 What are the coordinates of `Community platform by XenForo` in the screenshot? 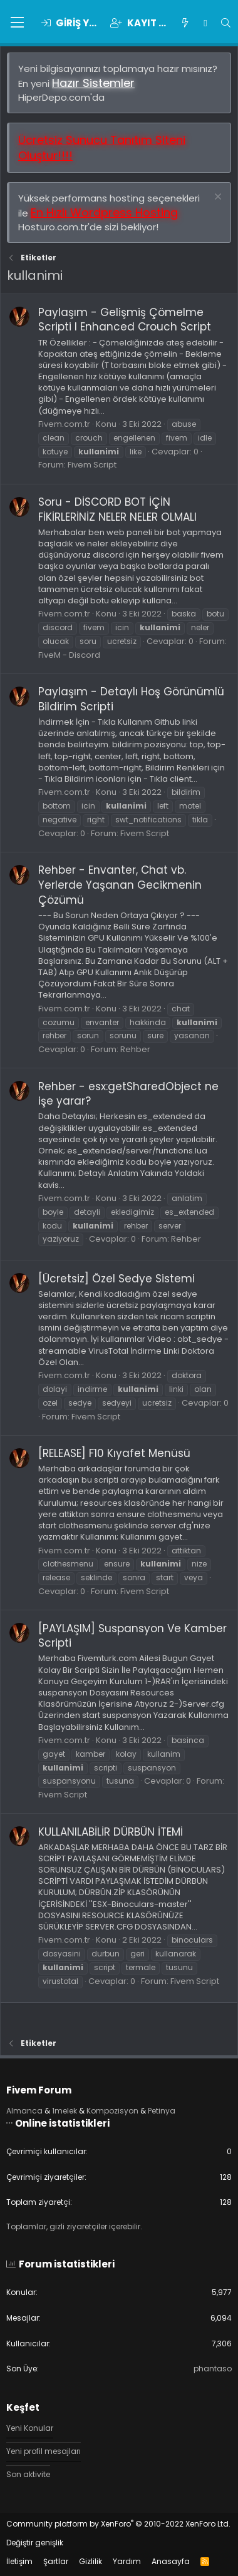 It's located at (118, 2523).